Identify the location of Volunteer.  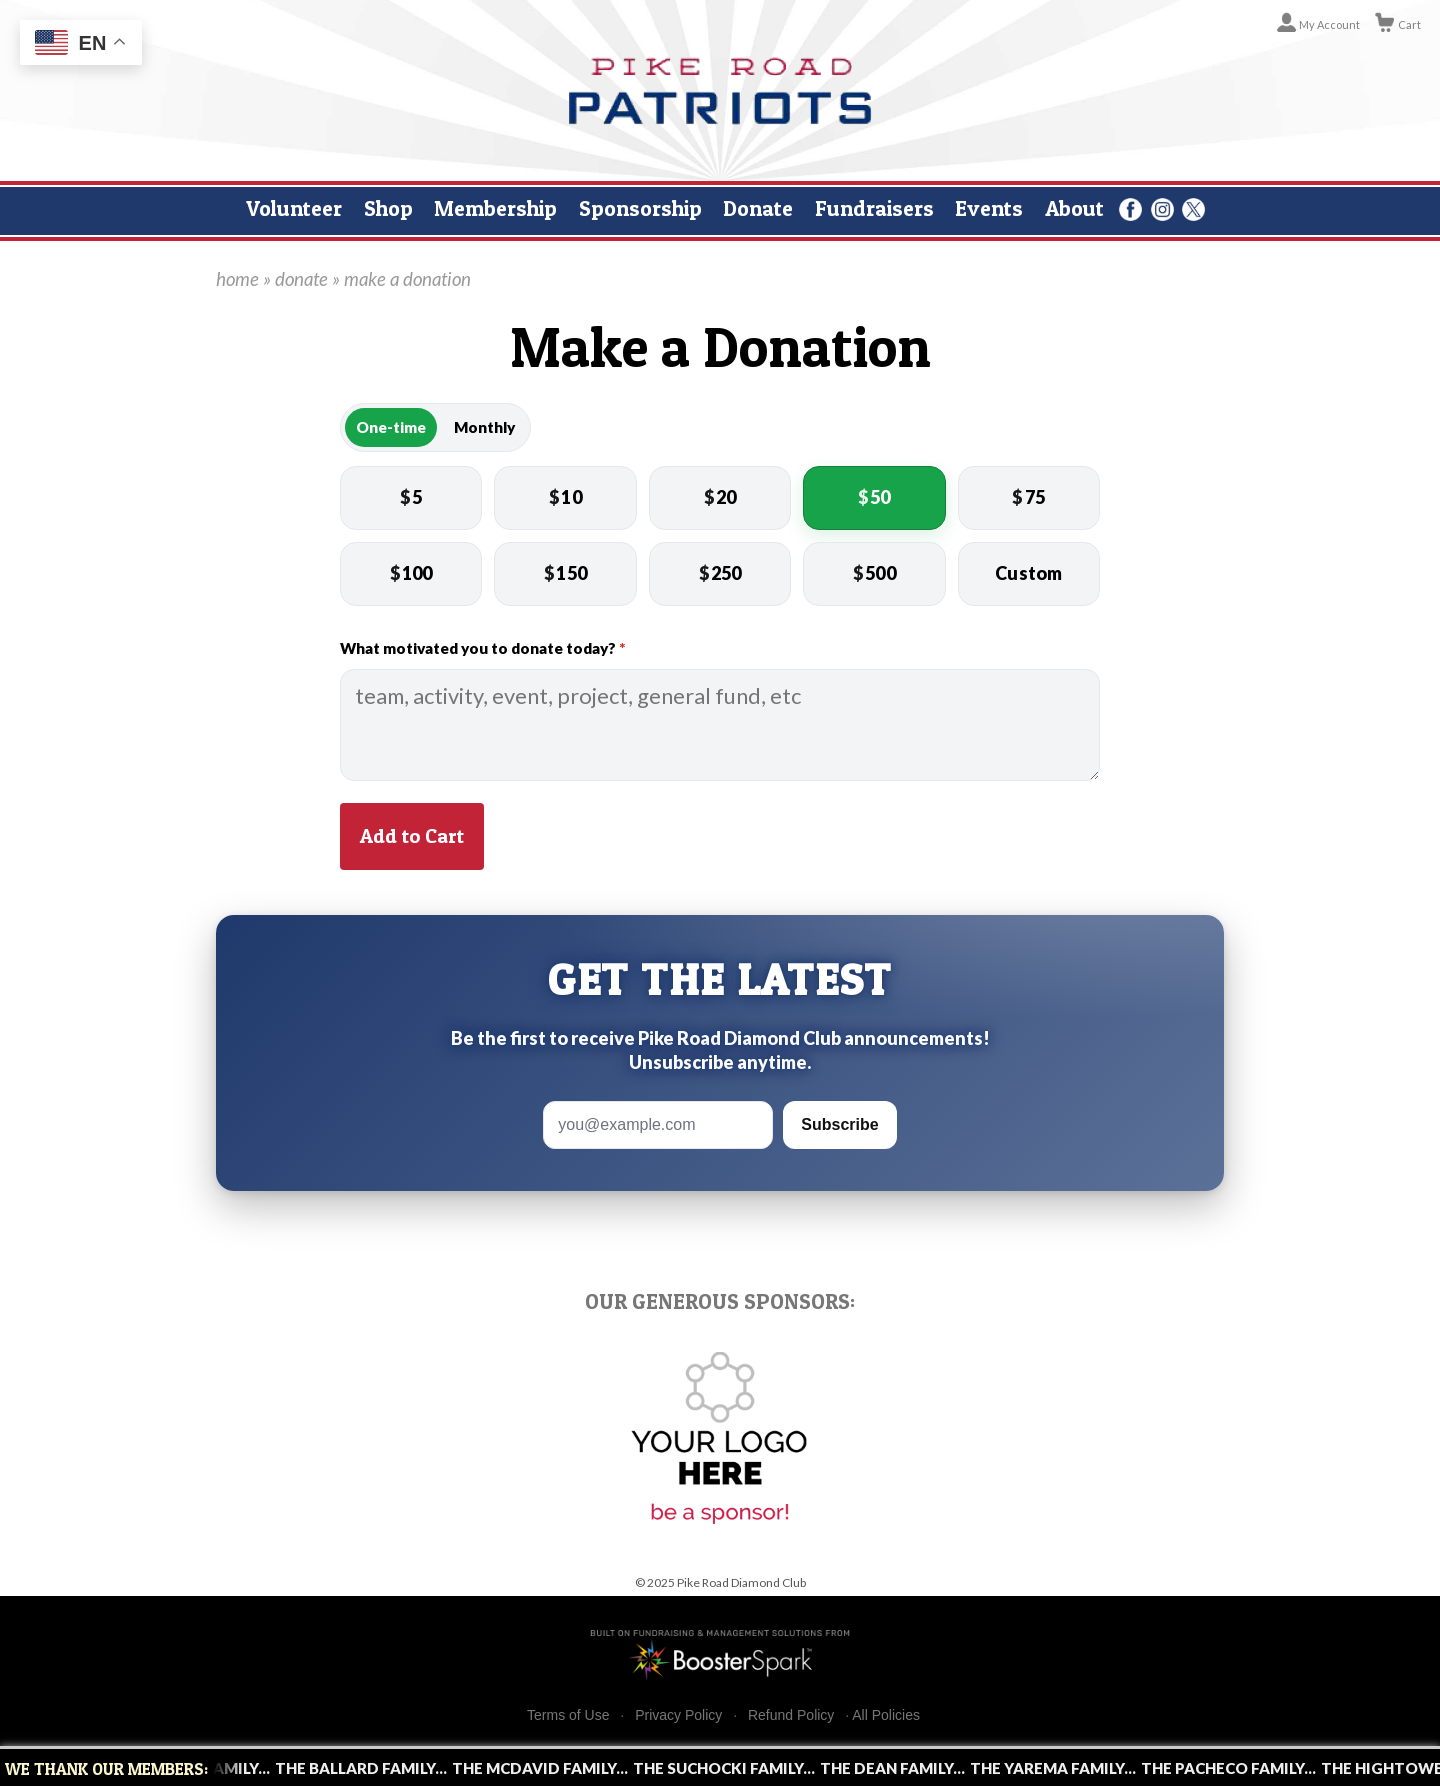
(294, 208).